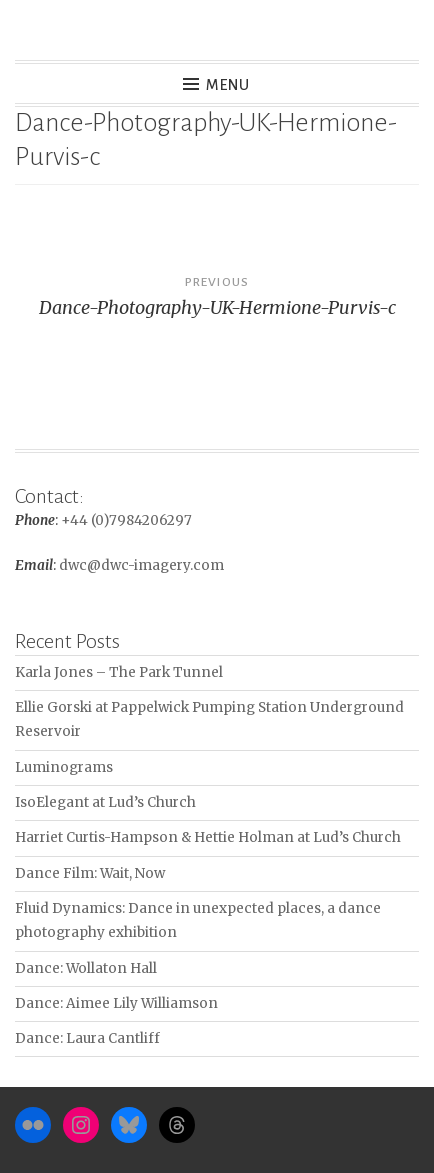 This screenshot has width=434, height=1173. What do you see at coordinates (86, 968) in the screenshot?
I see `Dance: Wollaton Hall` at bounding box center [86, 968].